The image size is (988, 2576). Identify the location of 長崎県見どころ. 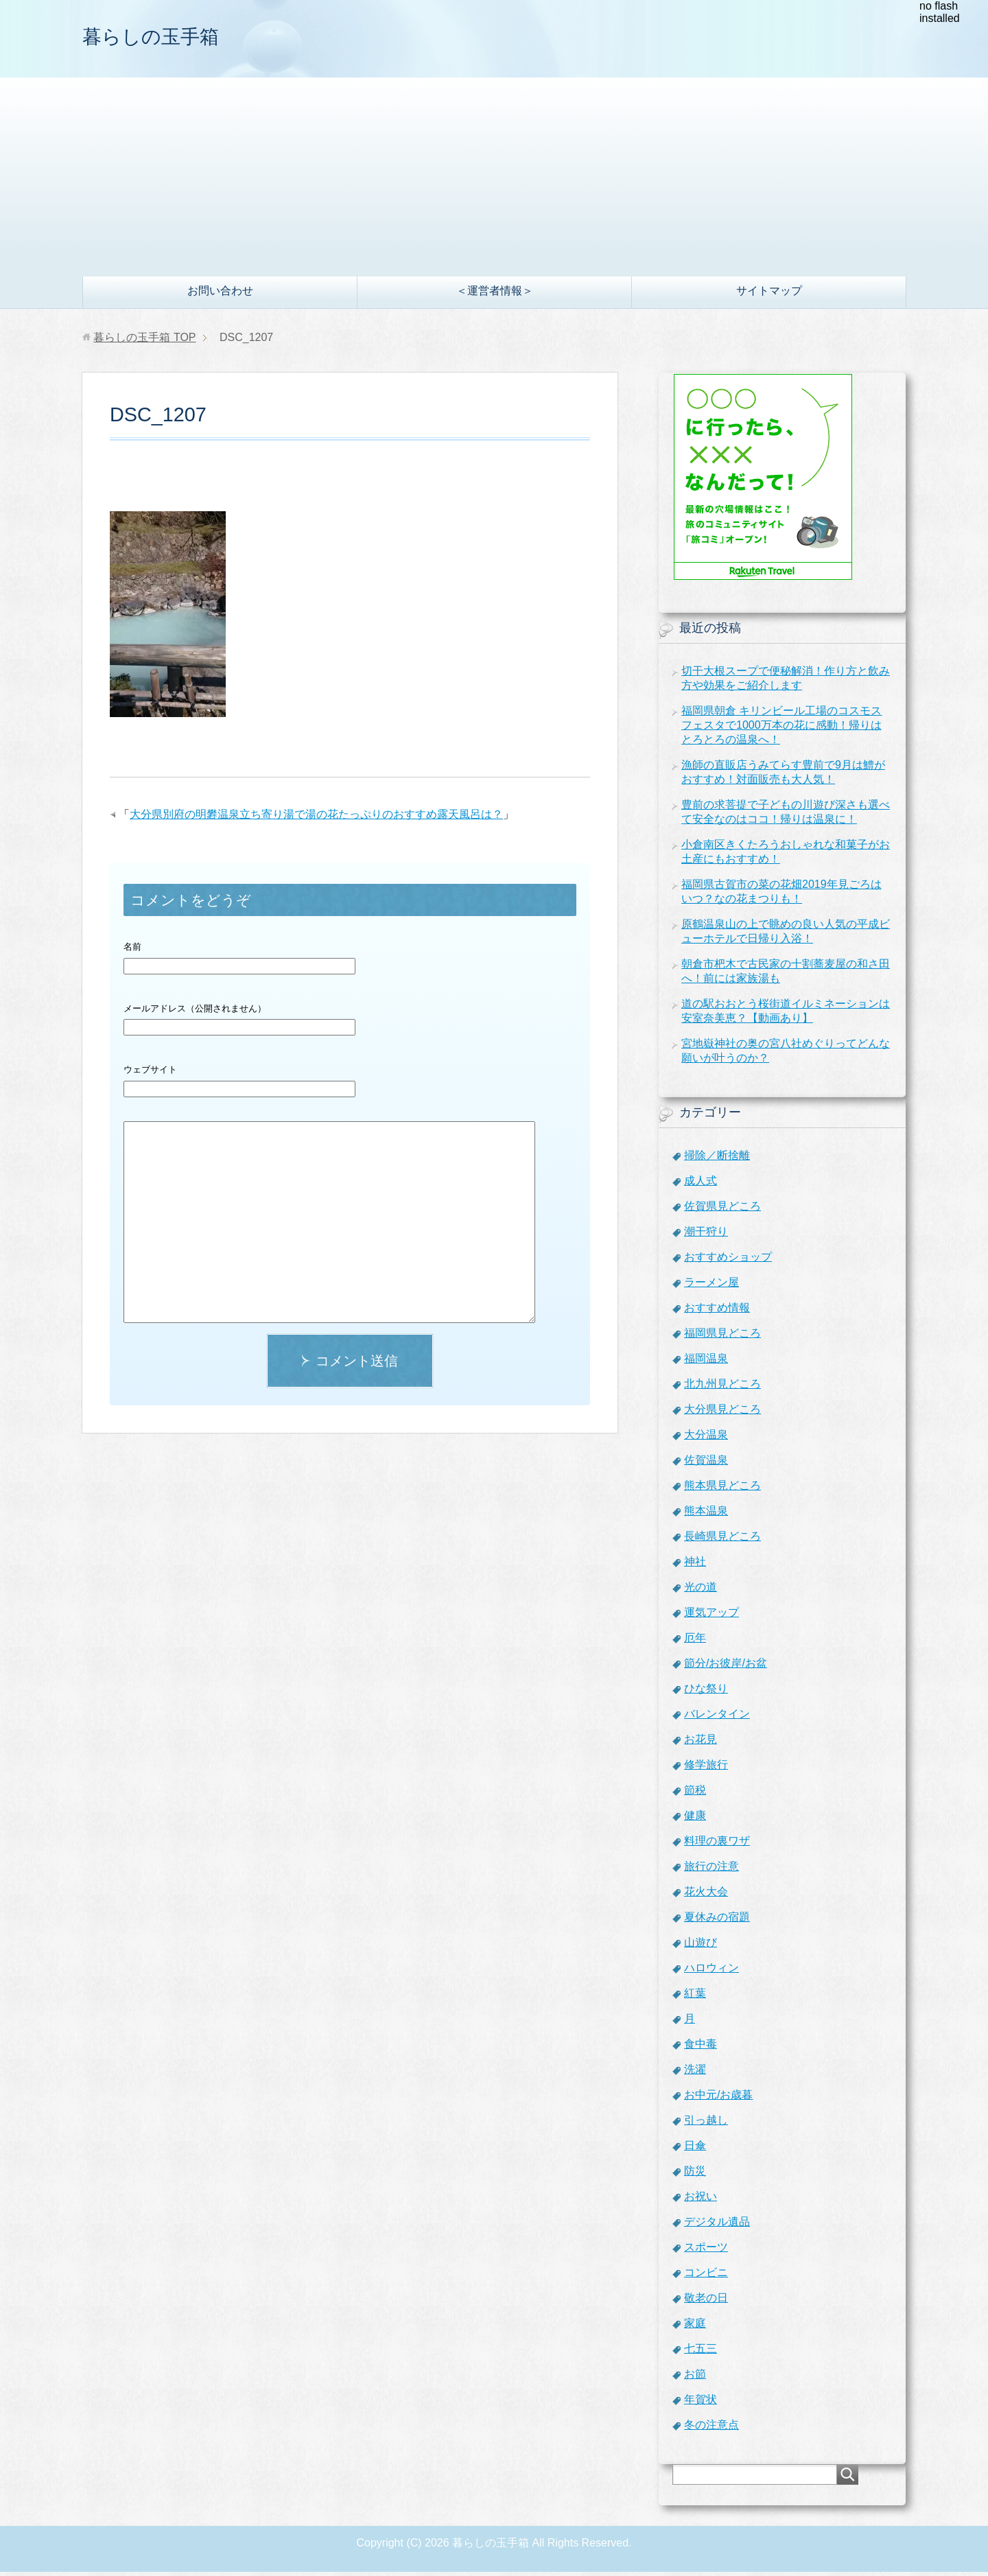
(722, 1540).